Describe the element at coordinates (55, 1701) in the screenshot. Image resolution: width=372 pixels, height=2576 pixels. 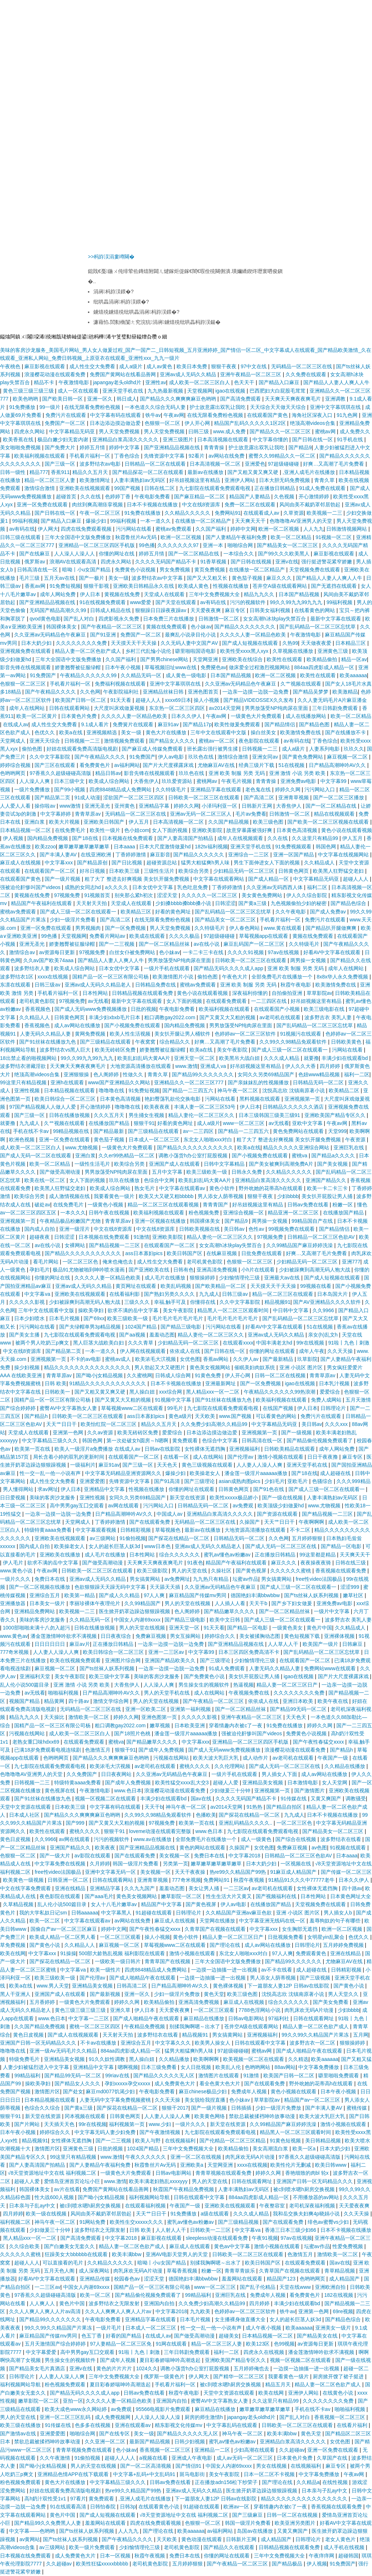
I see `精品黄网` at that location.